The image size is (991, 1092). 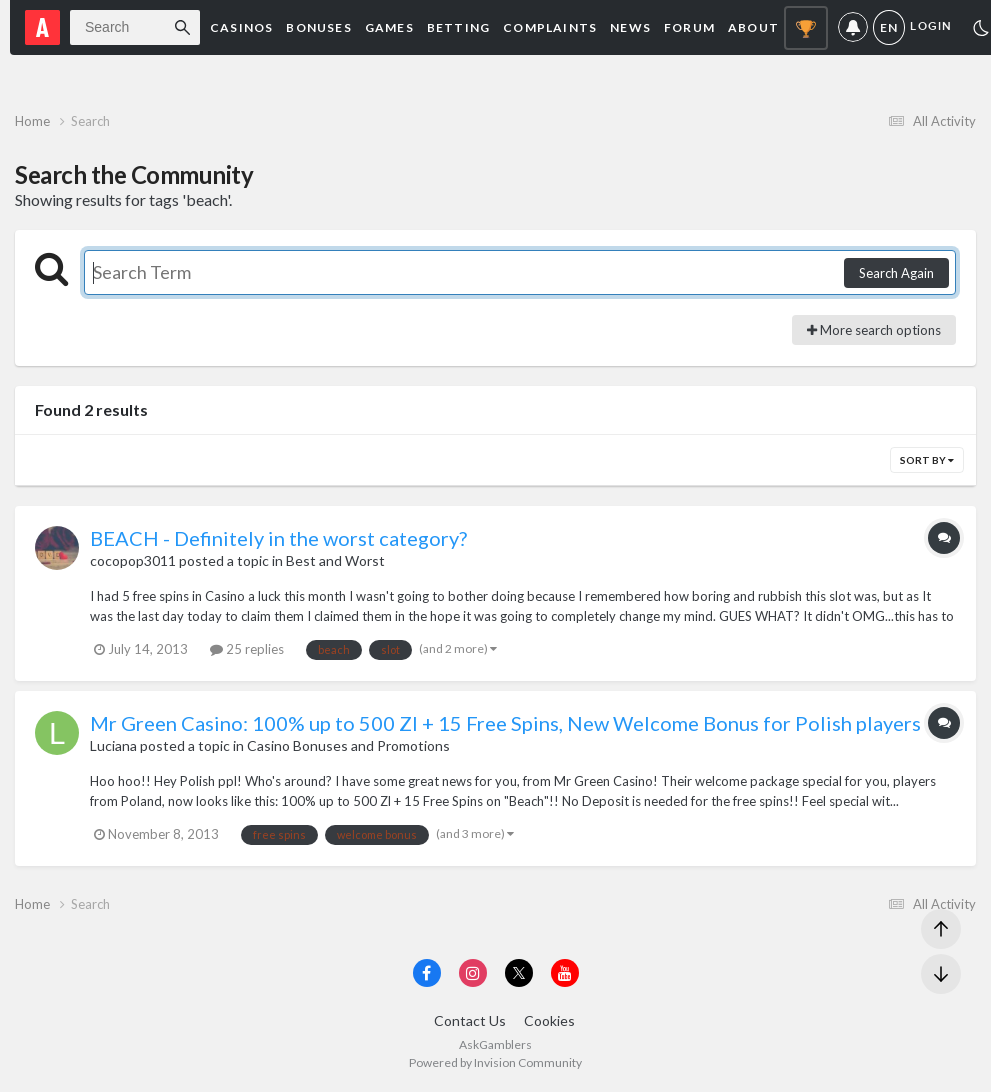 What do you see at coordinates (519, 973) in the screenshot?
I see `[Visit AskGamblers on x]` at bounding box center [519, 973].